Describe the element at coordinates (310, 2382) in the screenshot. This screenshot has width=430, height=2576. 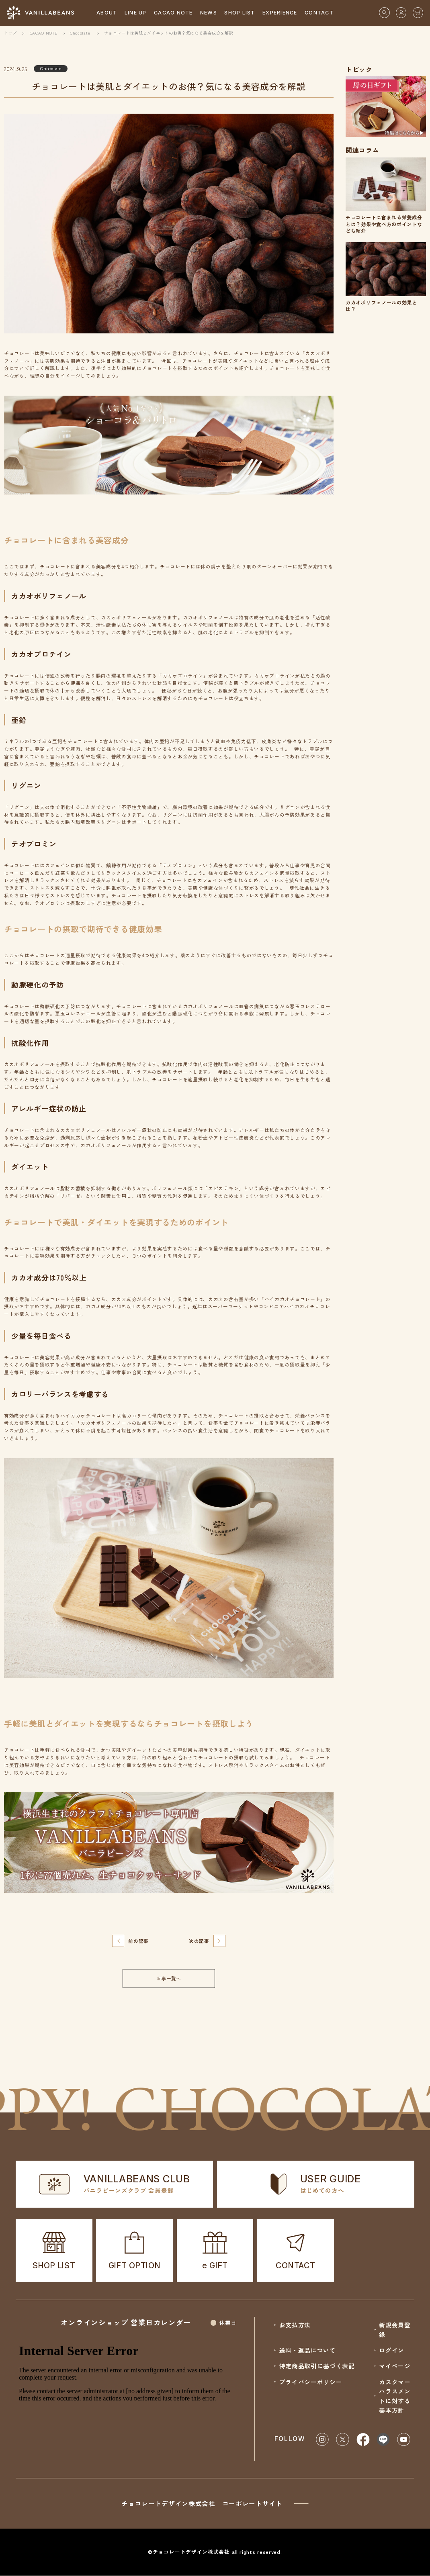
I see `プライバシーポリシー` at that location.